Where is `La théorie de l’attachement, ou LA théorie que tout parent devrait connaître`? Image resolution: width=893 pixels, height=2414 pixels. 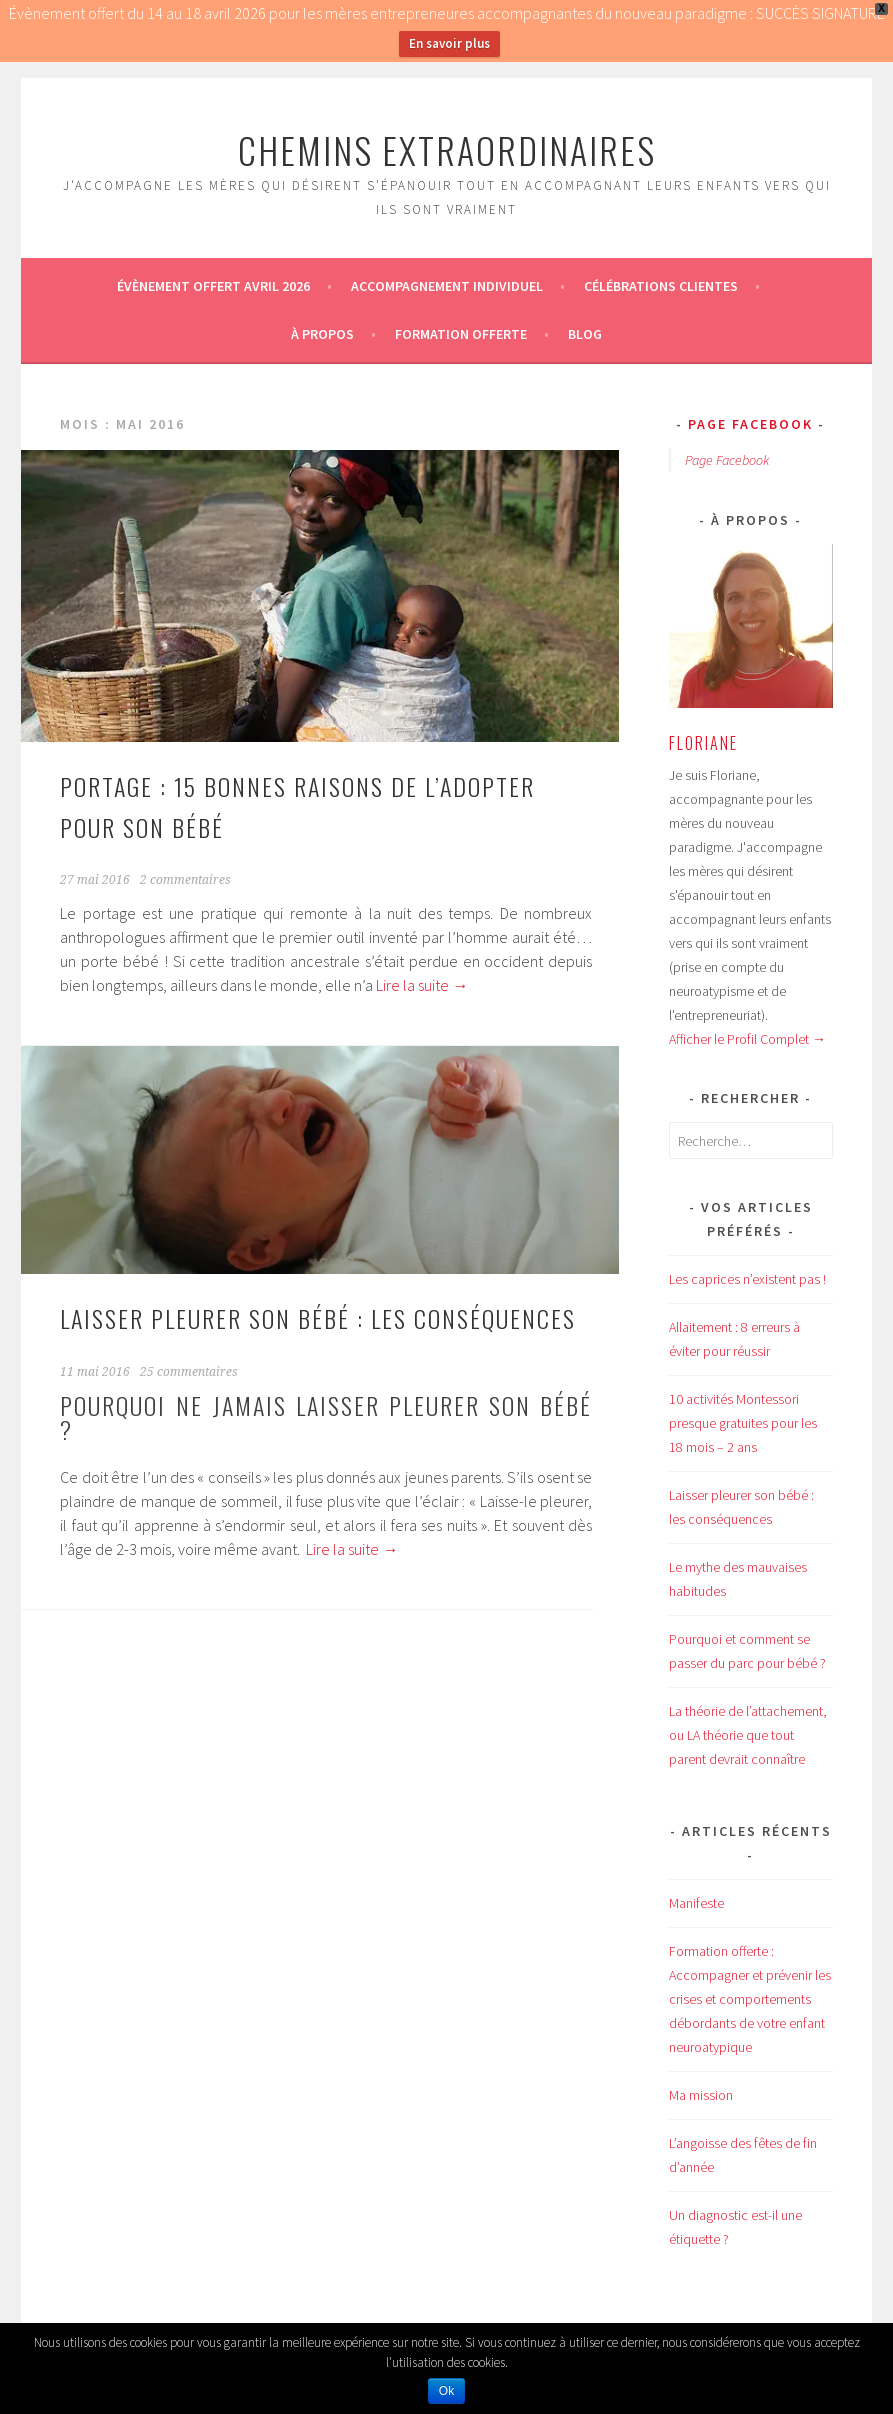 La théorie de l’attachement, ou LA théorie que tout parent devrait connaître is located at coordinates (748, 1735).